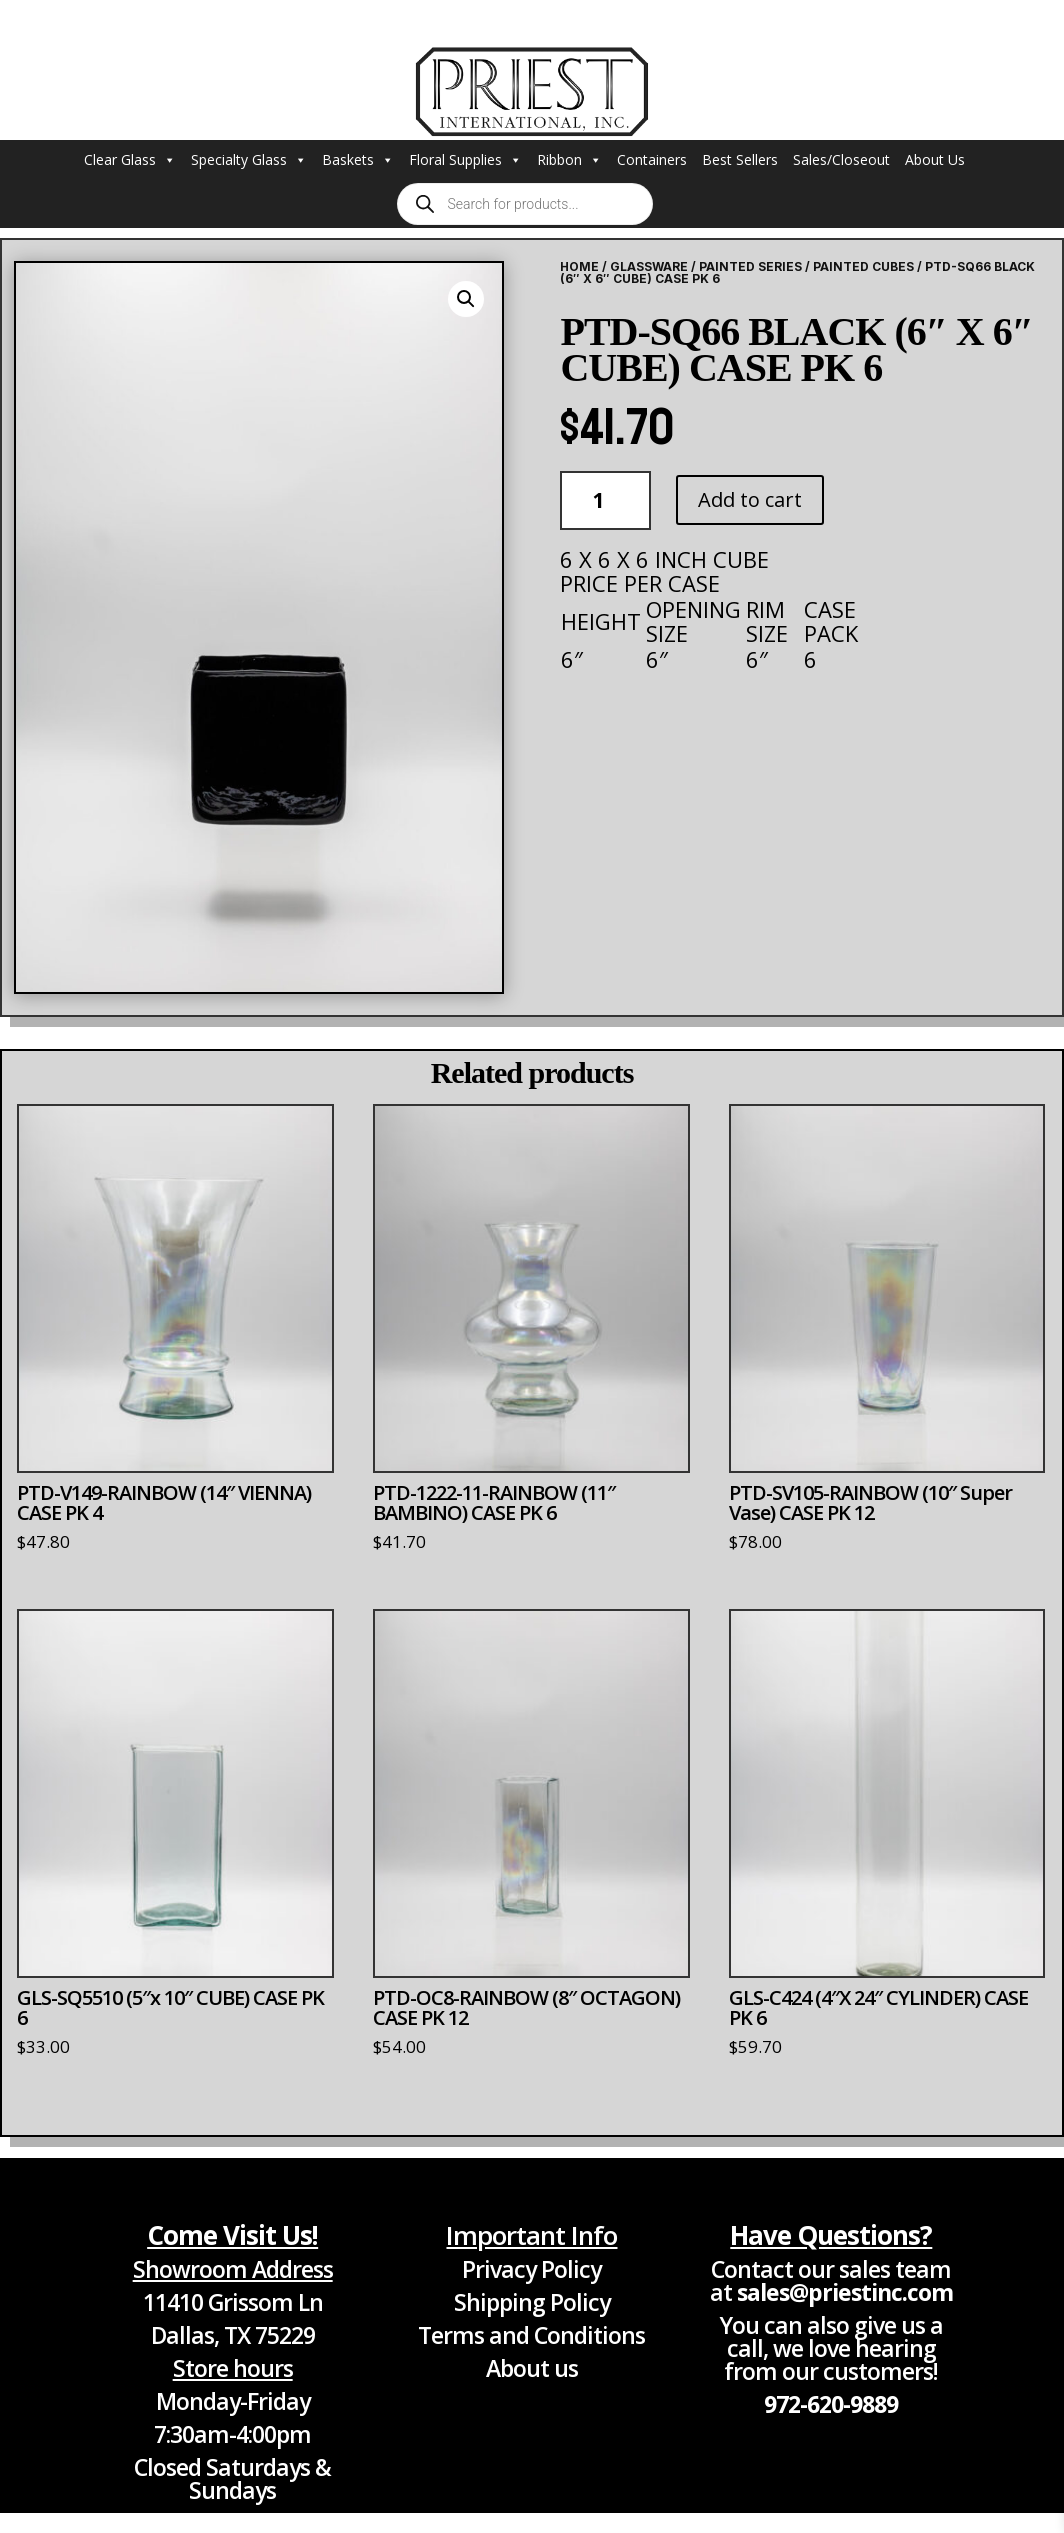 This screenshot has height=2533, width=1064. What do you see at coordinates (532, 2302) in the screenshot?
I see `Shipping Policy` at bounding box center [532, 2302].